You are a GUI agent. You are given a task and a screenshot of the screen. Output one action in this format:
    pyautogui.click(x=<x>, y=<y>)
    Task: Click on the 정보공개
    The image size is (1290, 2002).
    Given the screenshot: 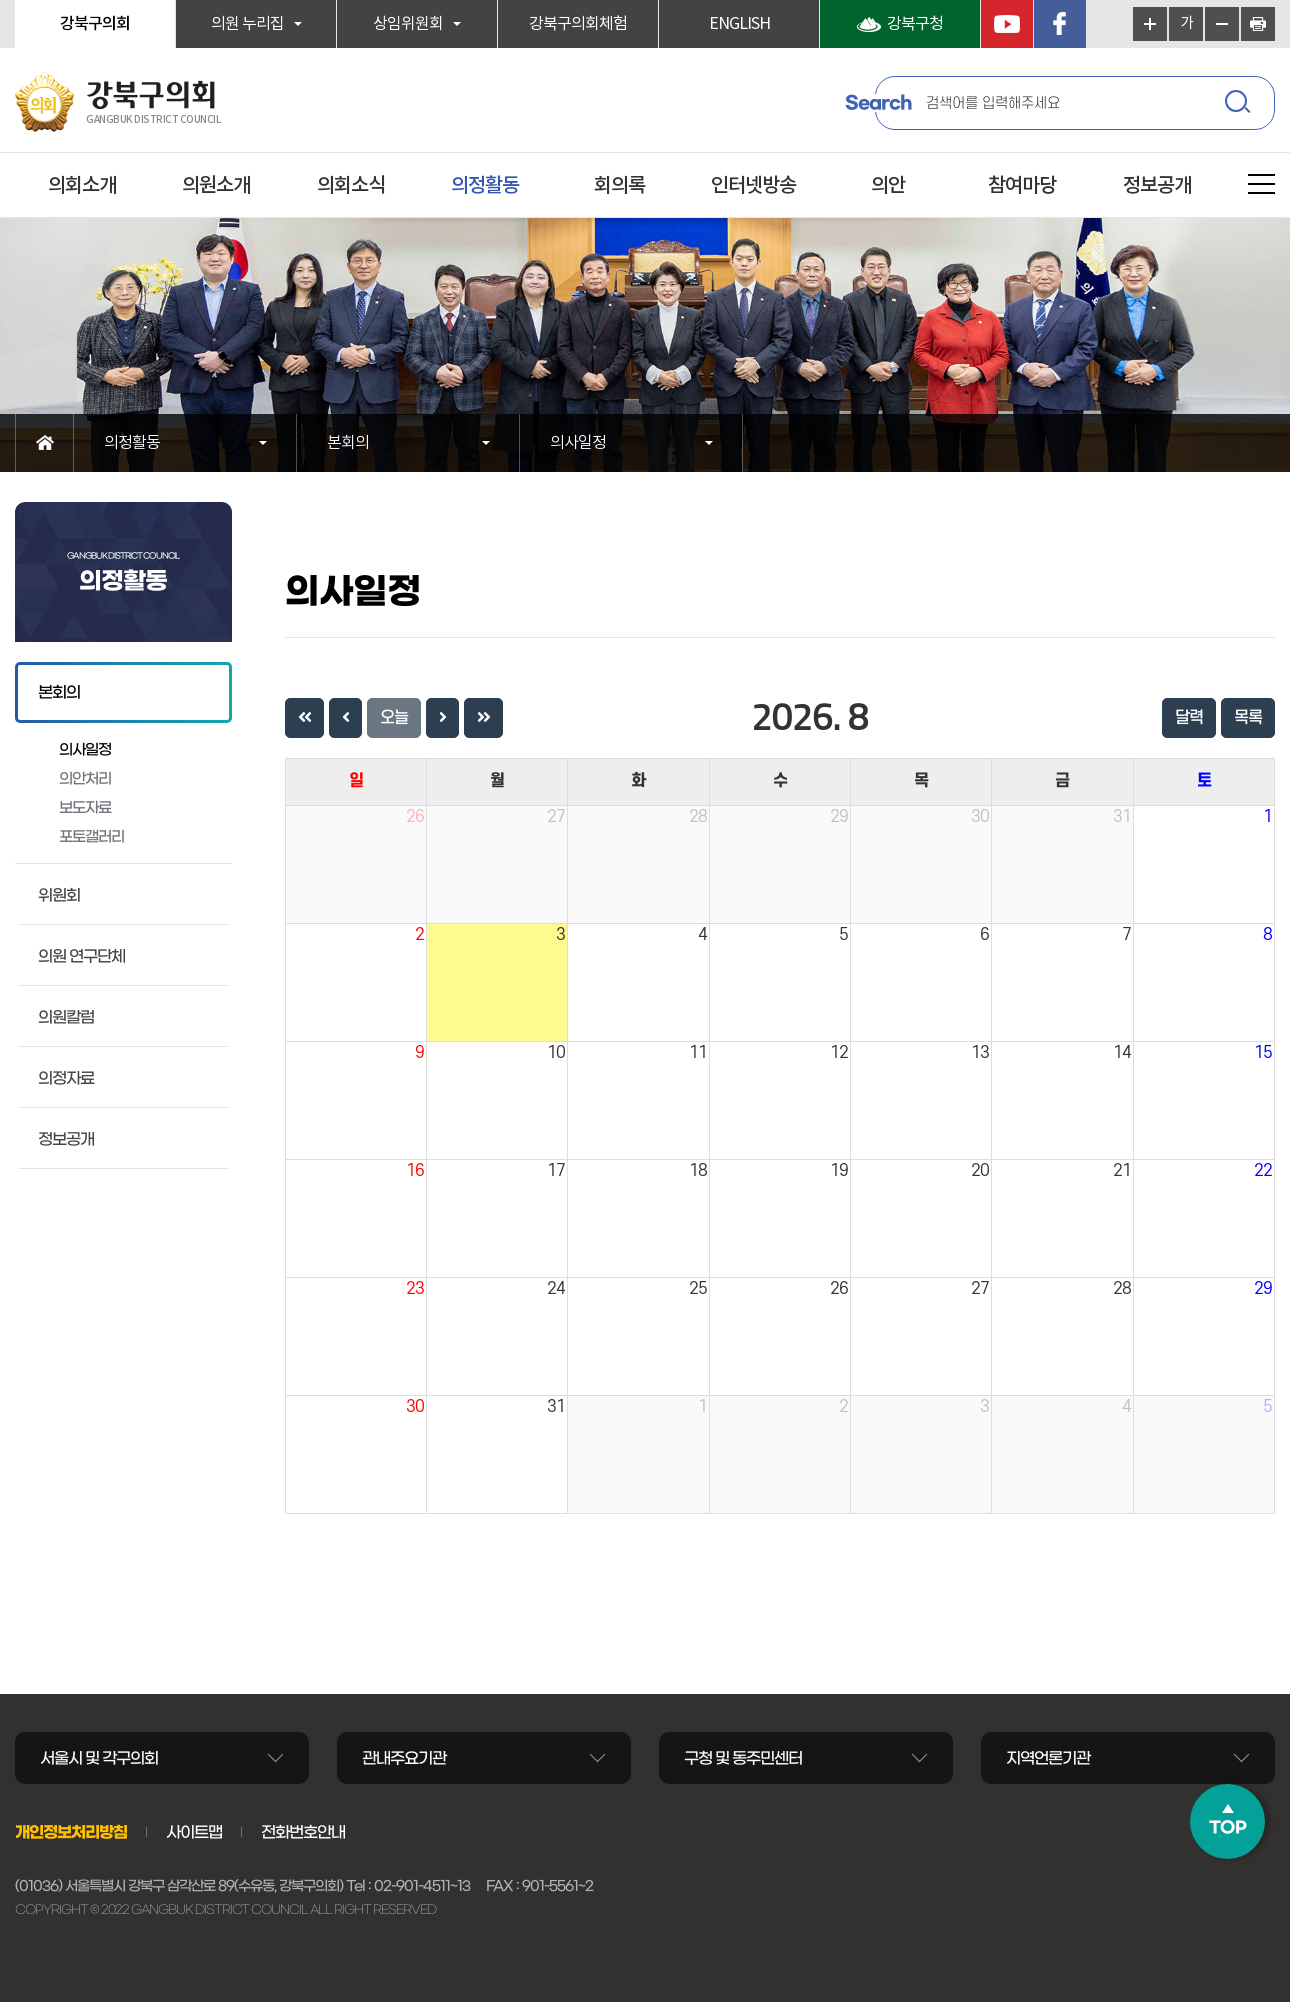 What is the action you would take?
    pyautogui.click(x=1157, y=186)
    